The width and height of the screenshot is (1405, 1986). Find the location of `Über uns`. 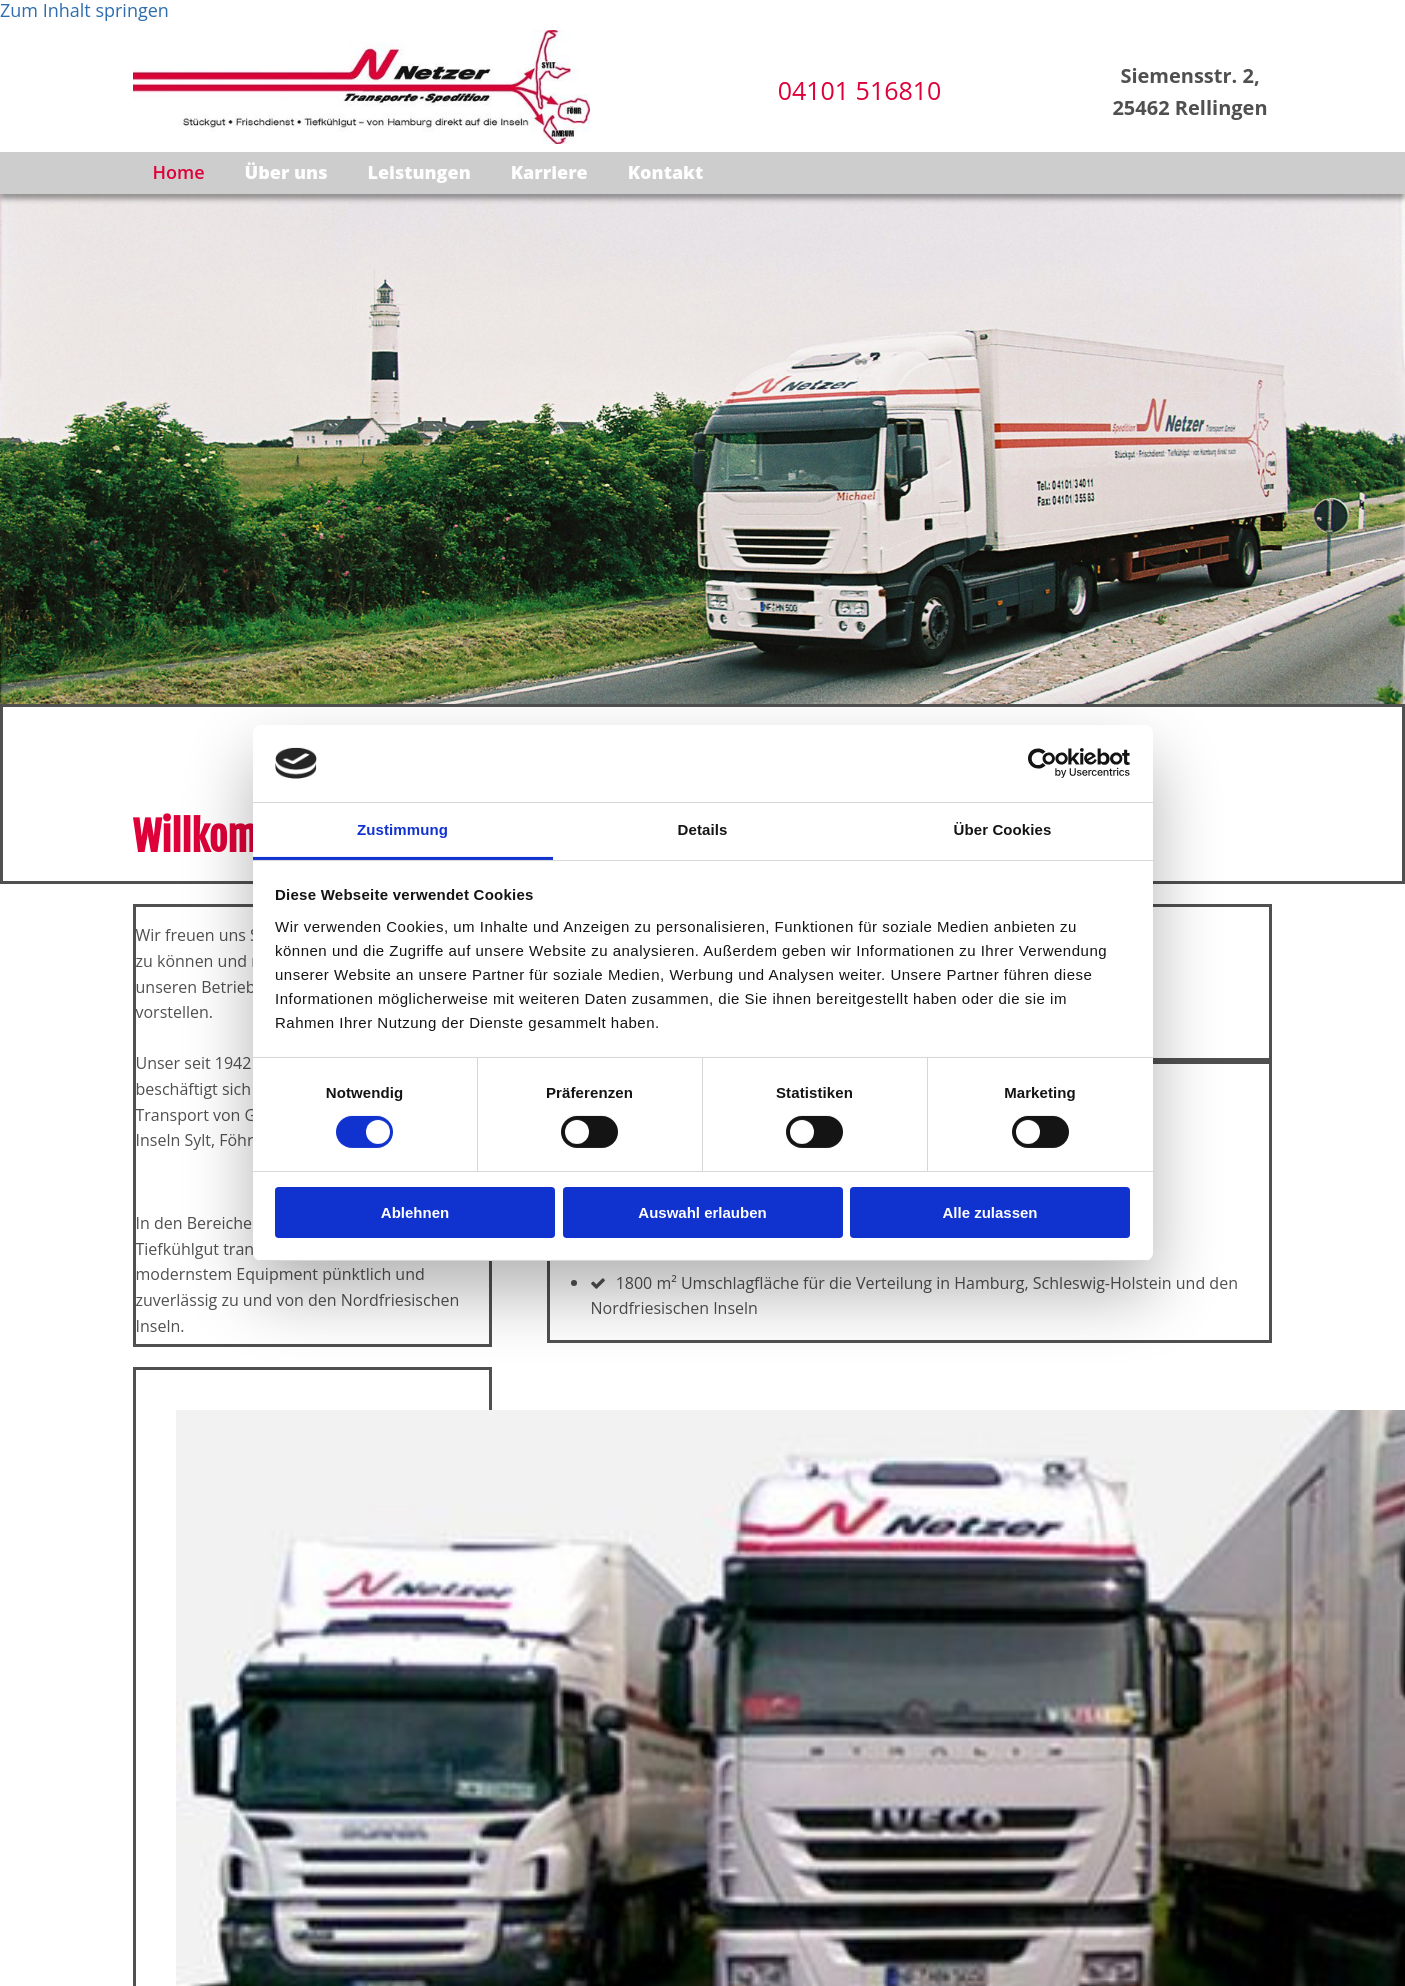

Über uns is located at coordinates (288, 172).